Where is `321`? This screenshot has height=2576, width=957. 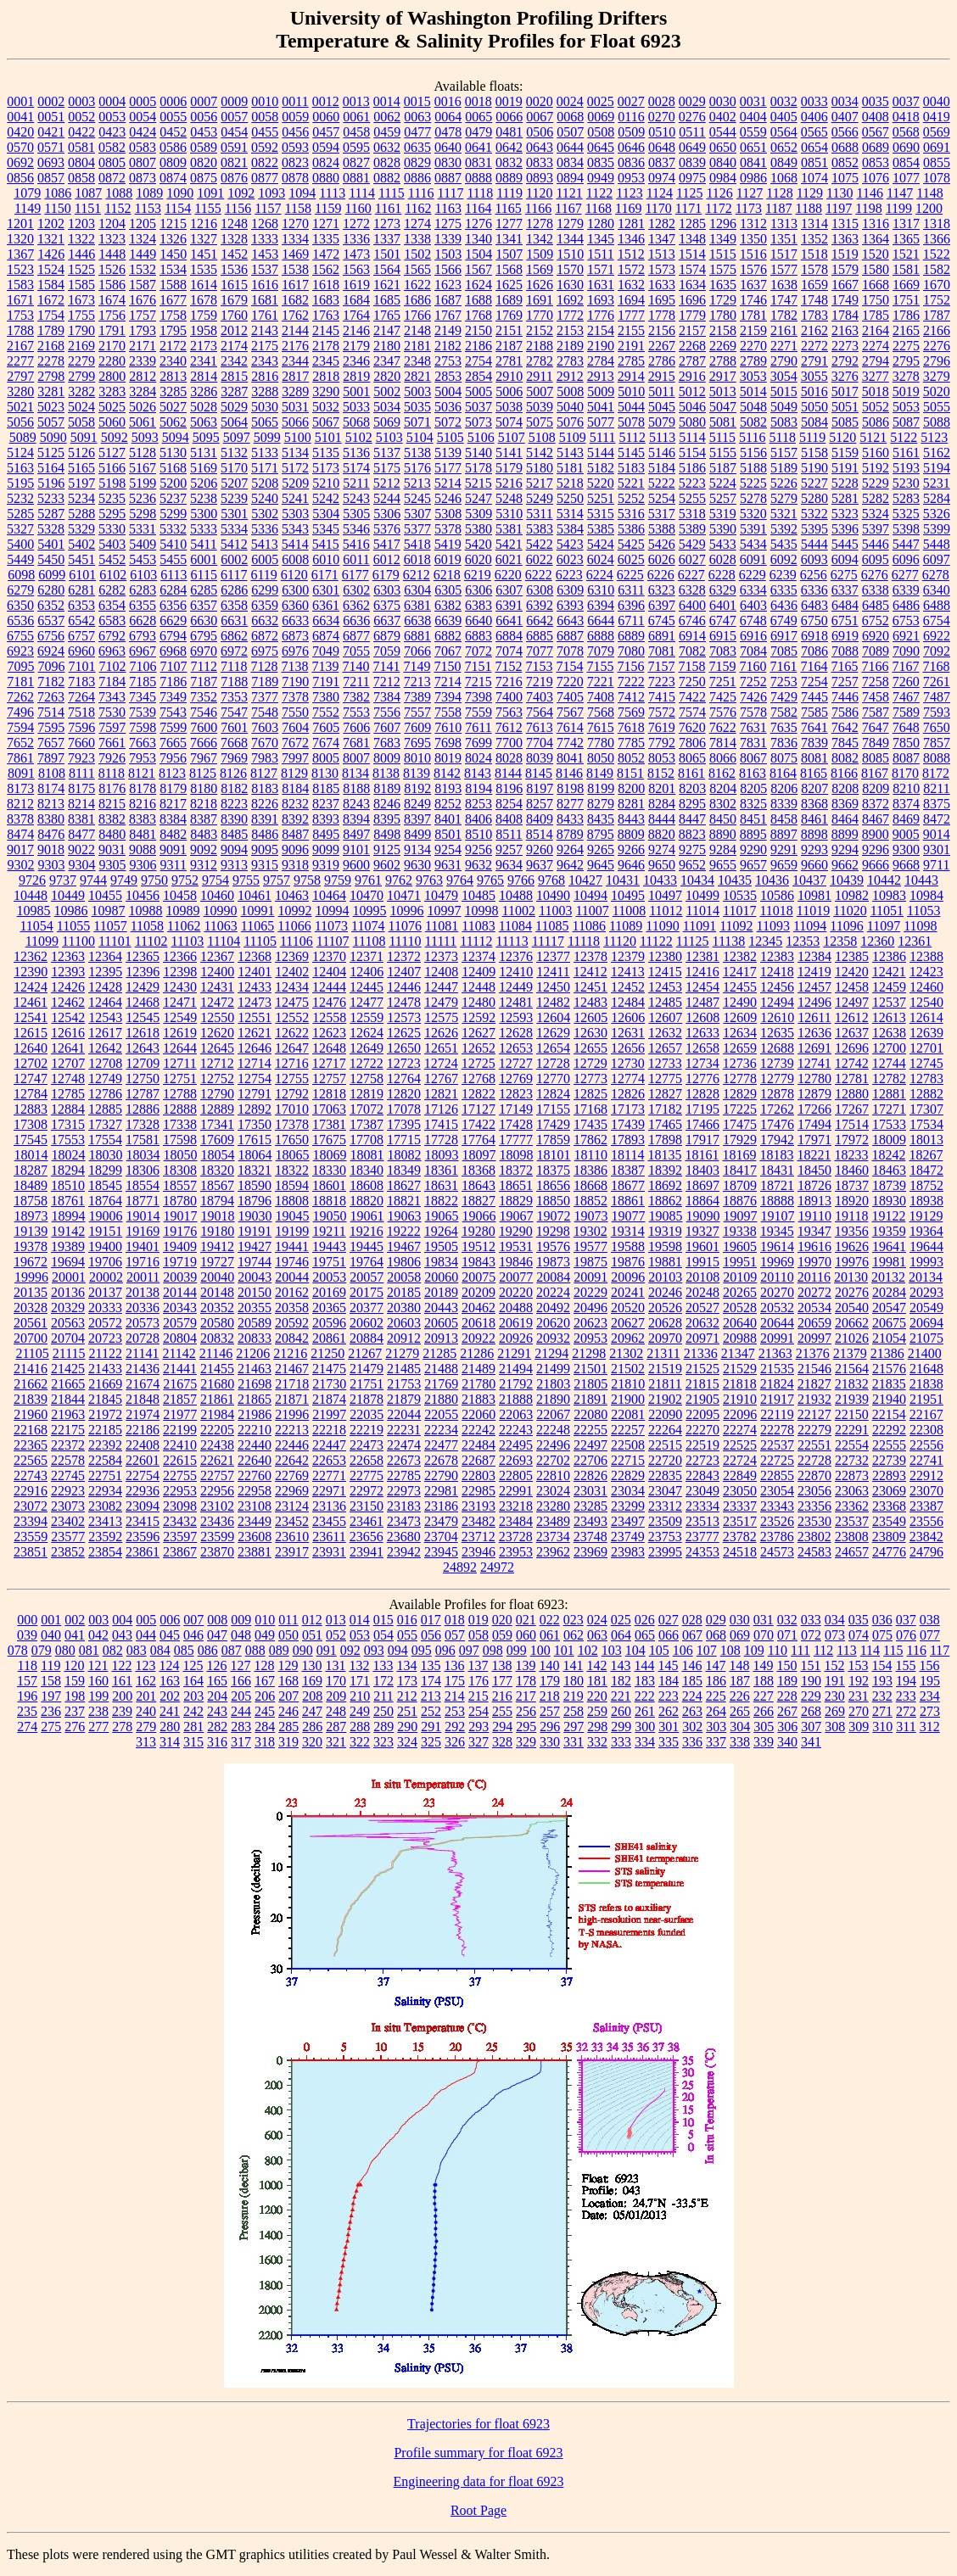 321 is located at coordinates (336, 1742).